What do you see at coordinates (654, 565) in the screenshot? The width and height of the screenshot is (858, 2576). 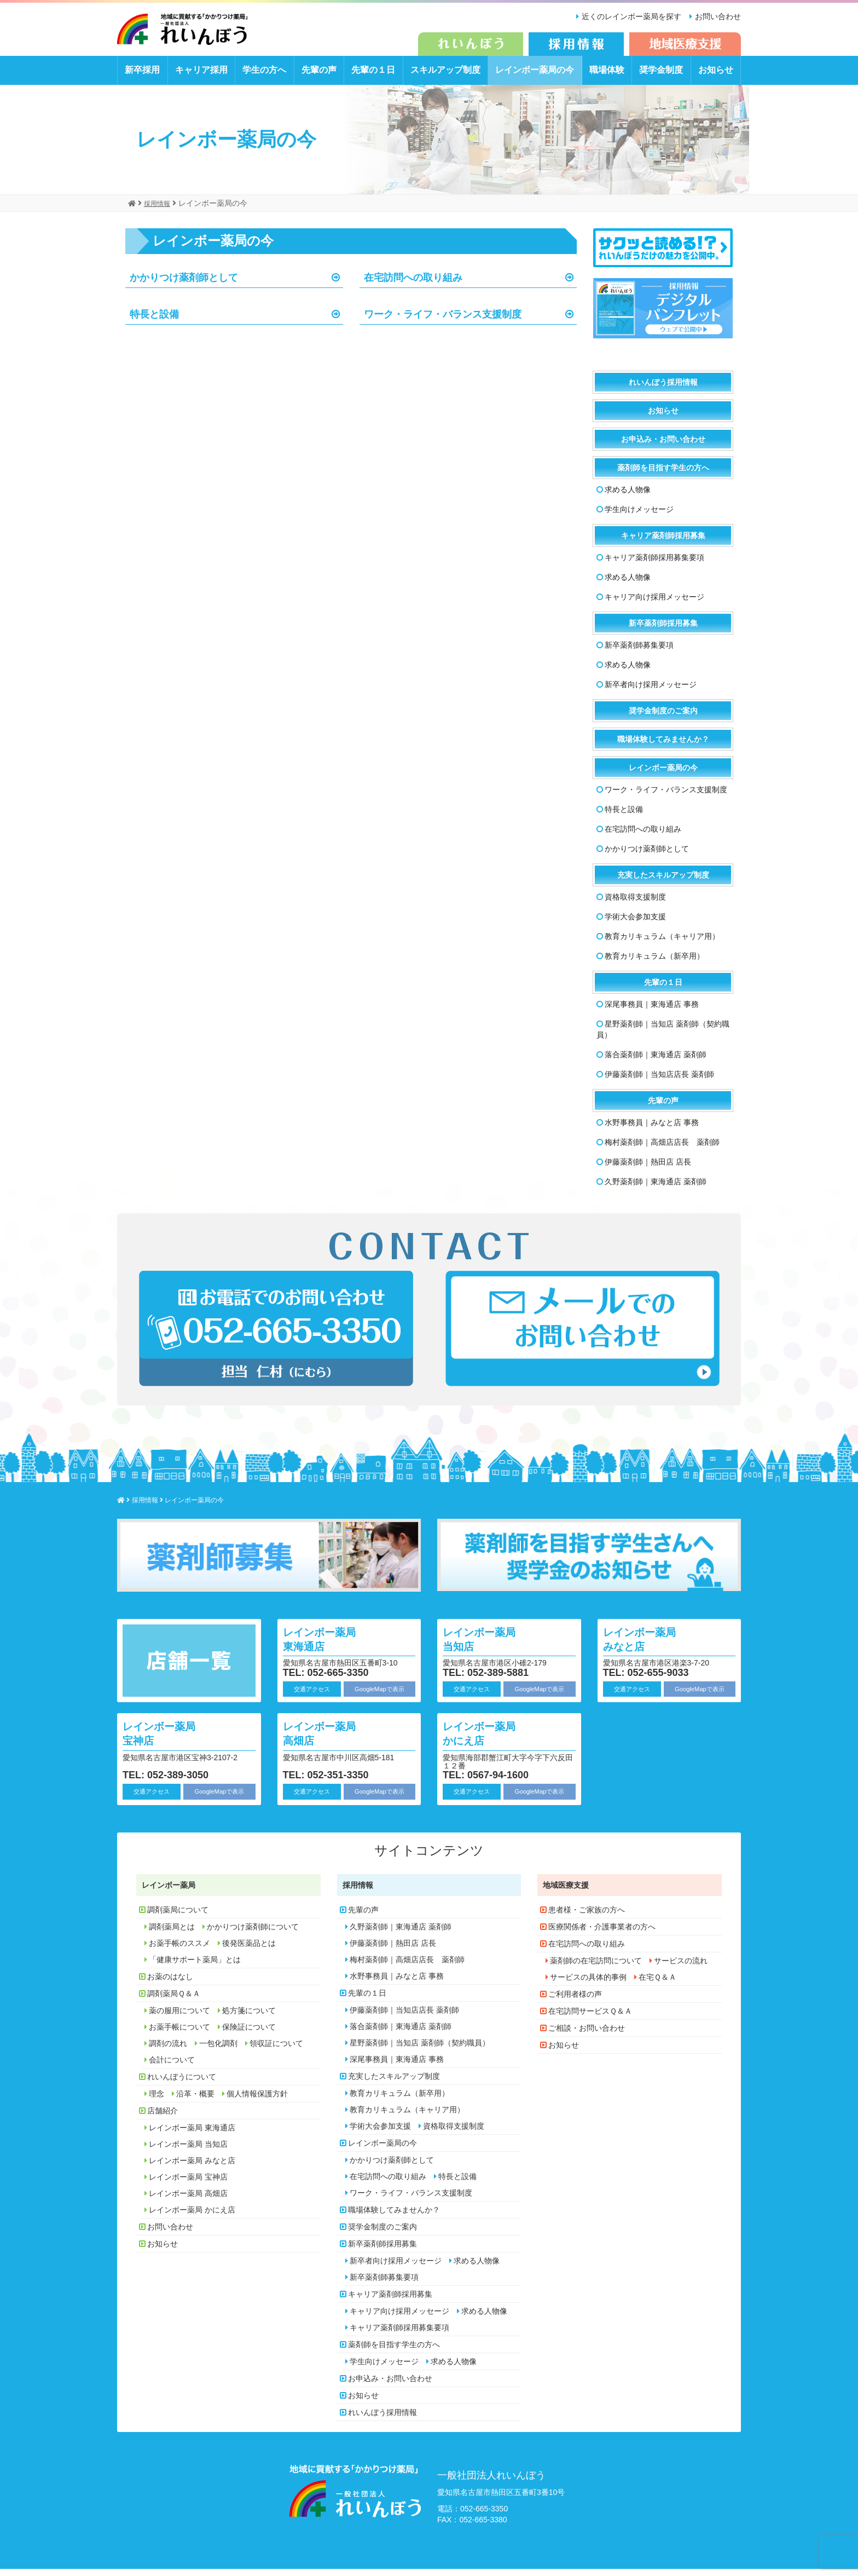 I see `キャリア薬剤師採用募集要項` at bounding box center [654, 565].